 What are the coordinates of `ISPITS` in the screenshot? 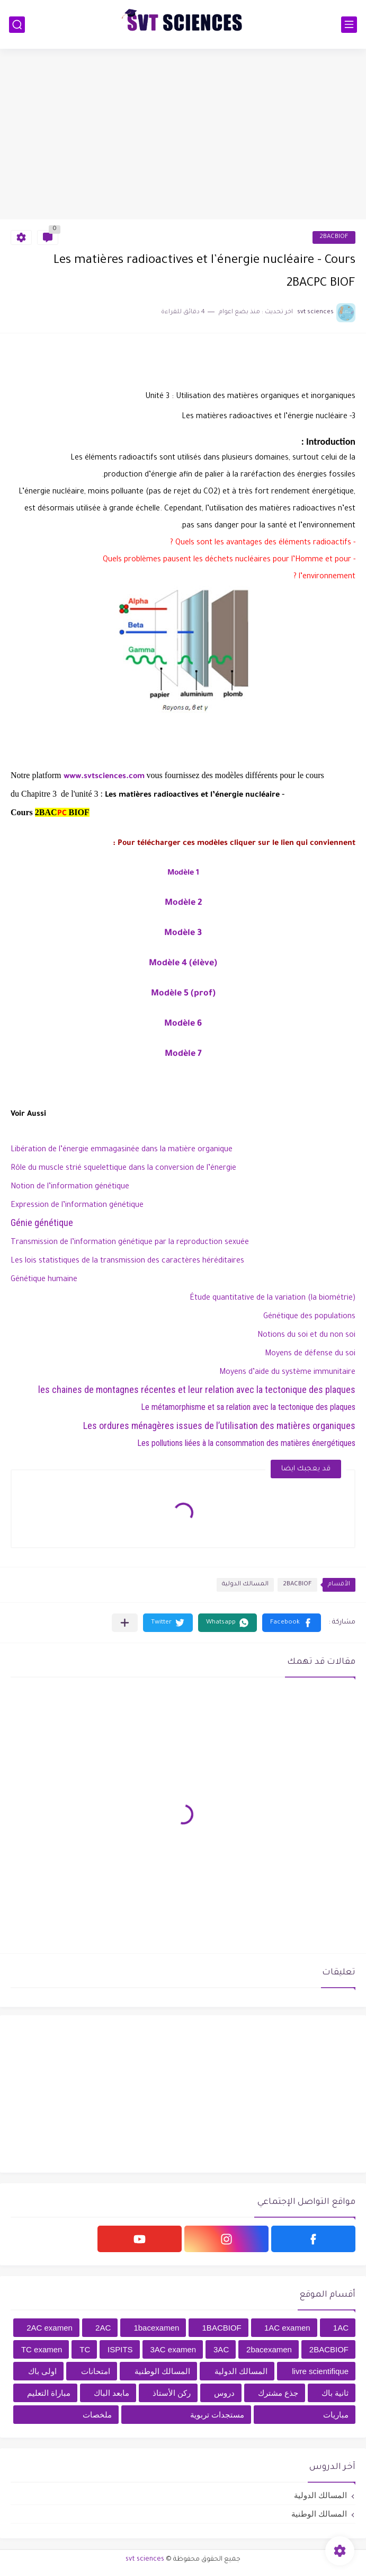 It's located at (120, 2349).